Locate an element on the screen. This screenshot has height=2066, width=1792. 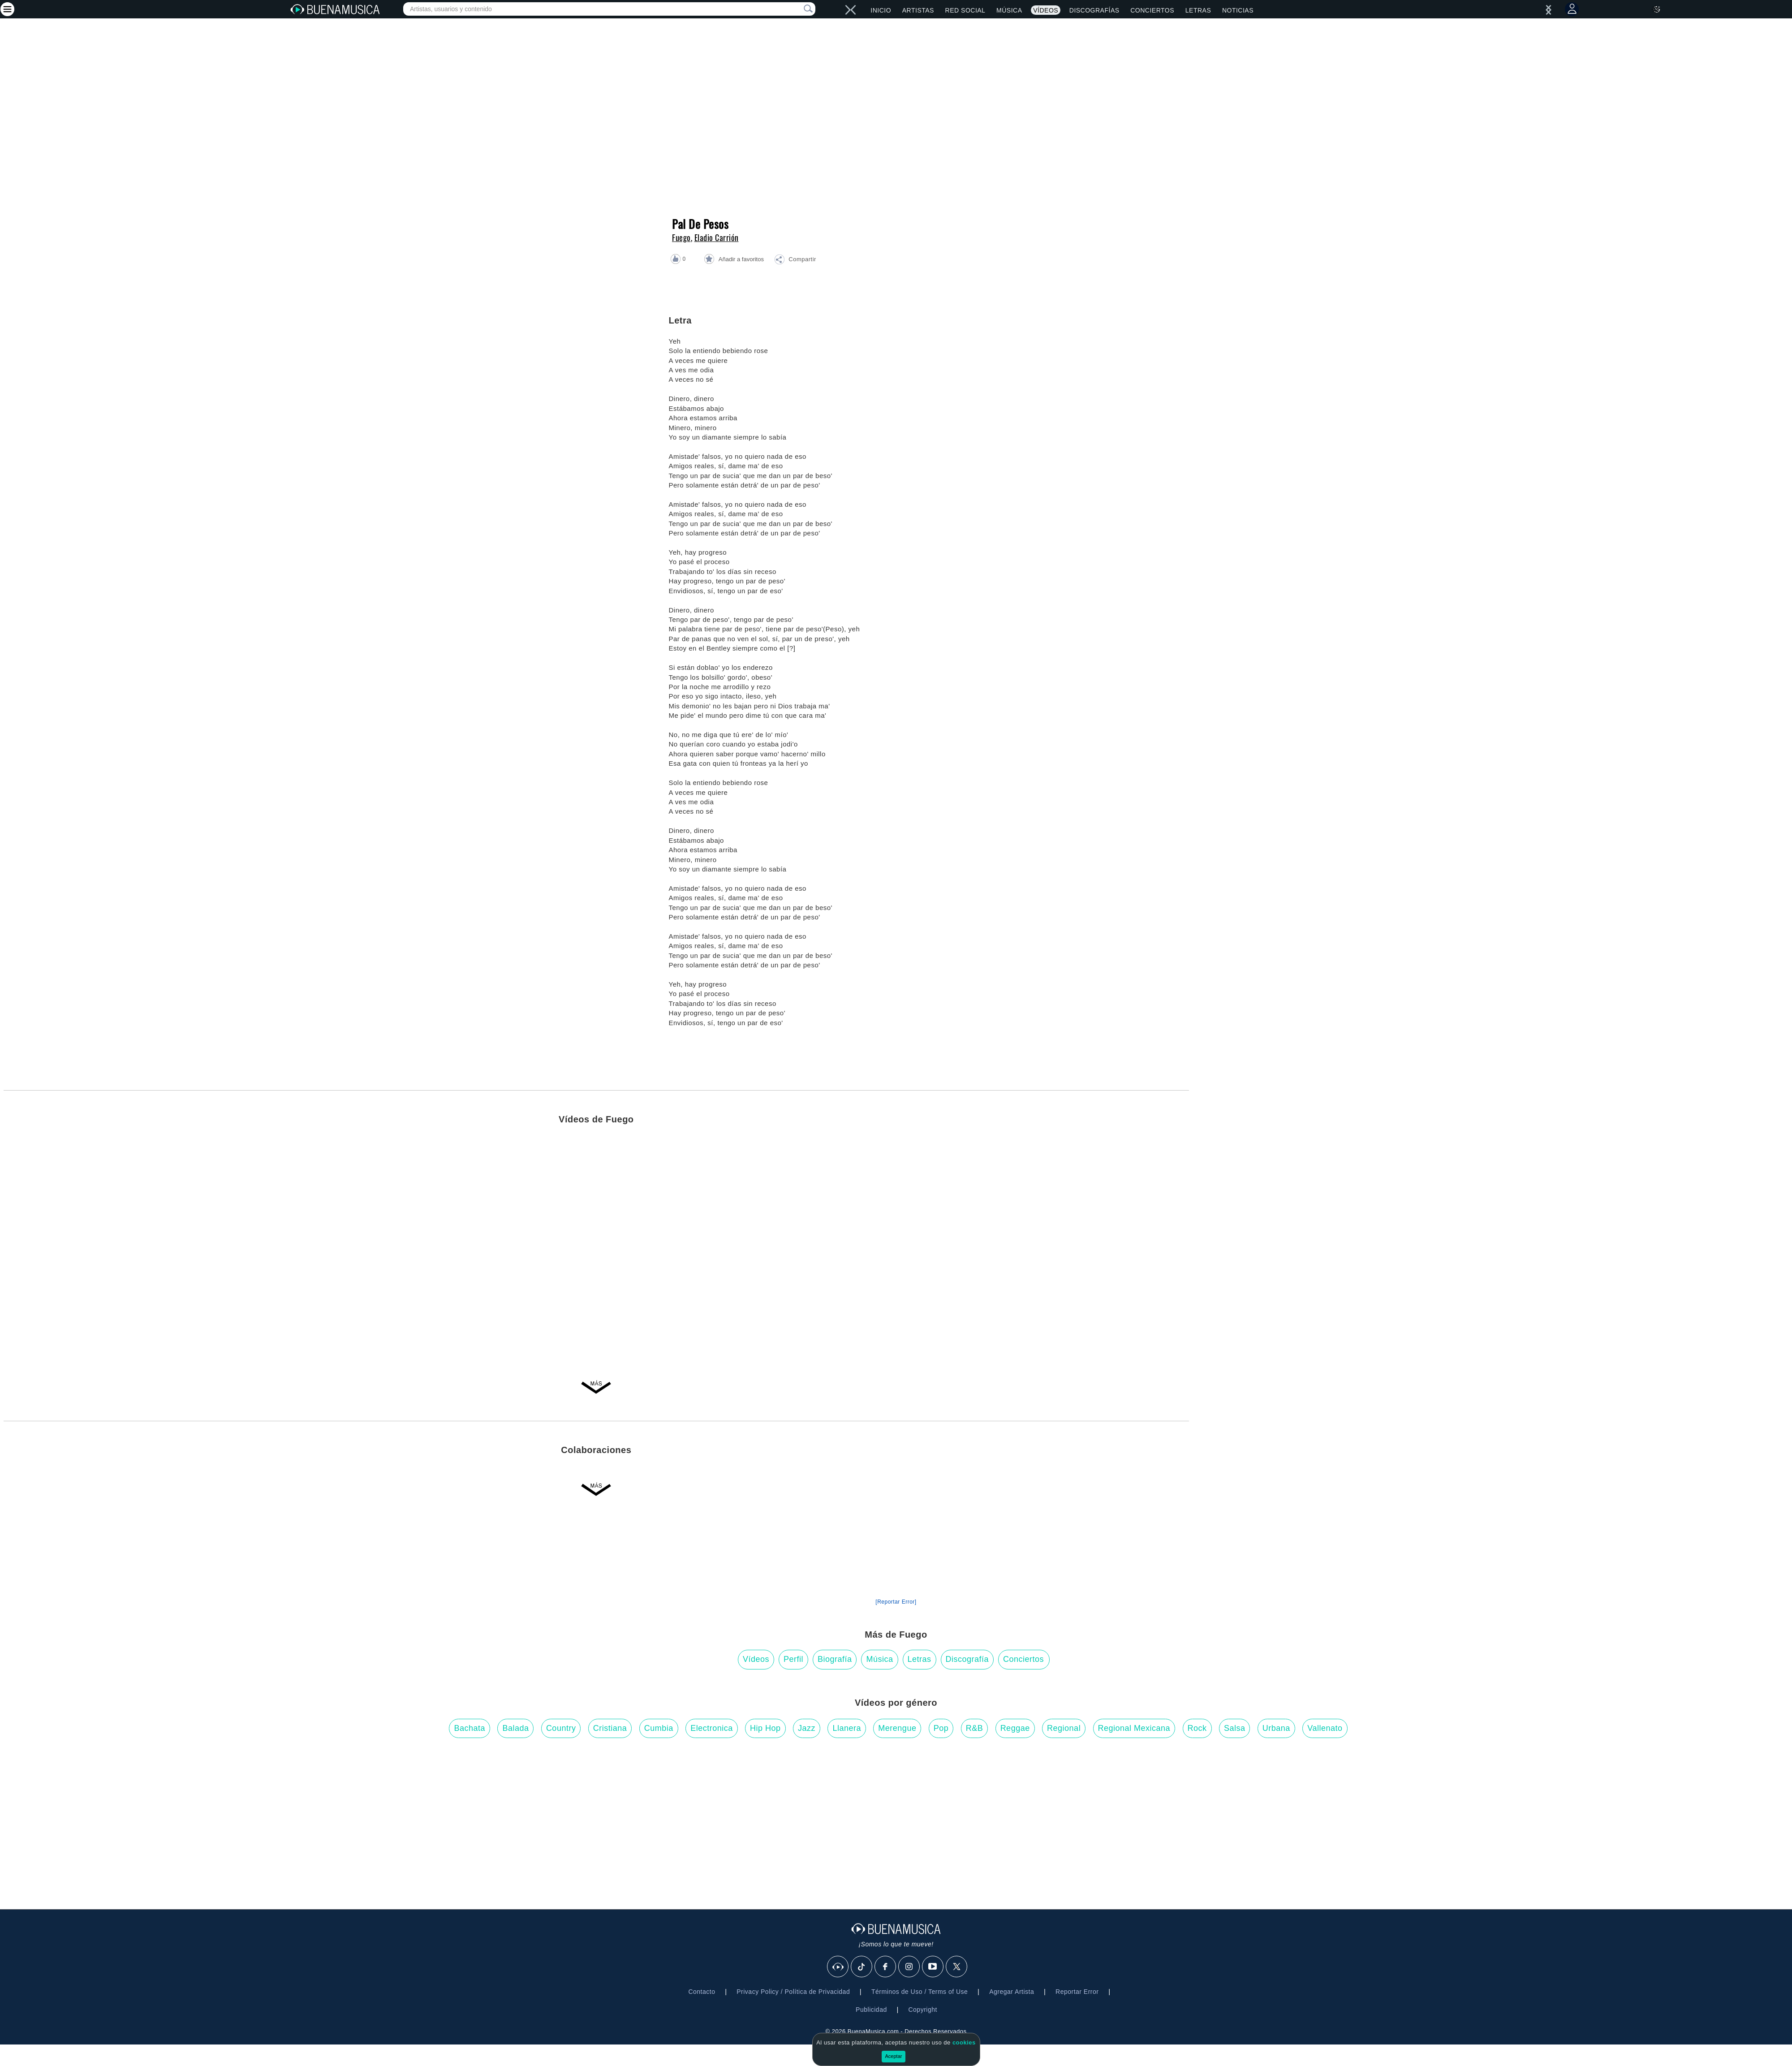
Contacto is located at coordinates (701, 1991).